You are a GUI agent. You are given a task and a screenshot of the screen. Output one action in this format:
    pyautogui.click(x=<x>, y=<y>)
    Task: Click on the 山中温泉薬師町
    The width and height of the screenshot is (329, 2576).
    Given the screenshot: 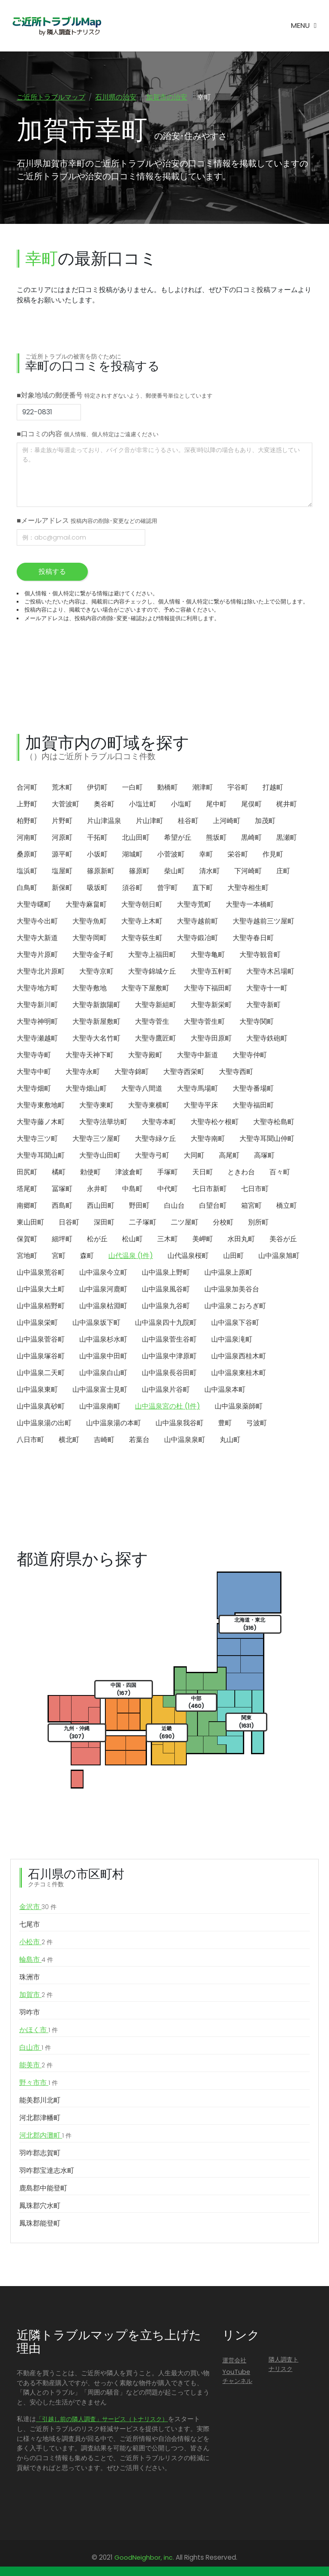 What is the action you would take?
    pyautogui.click(x=239, y=1407)
    